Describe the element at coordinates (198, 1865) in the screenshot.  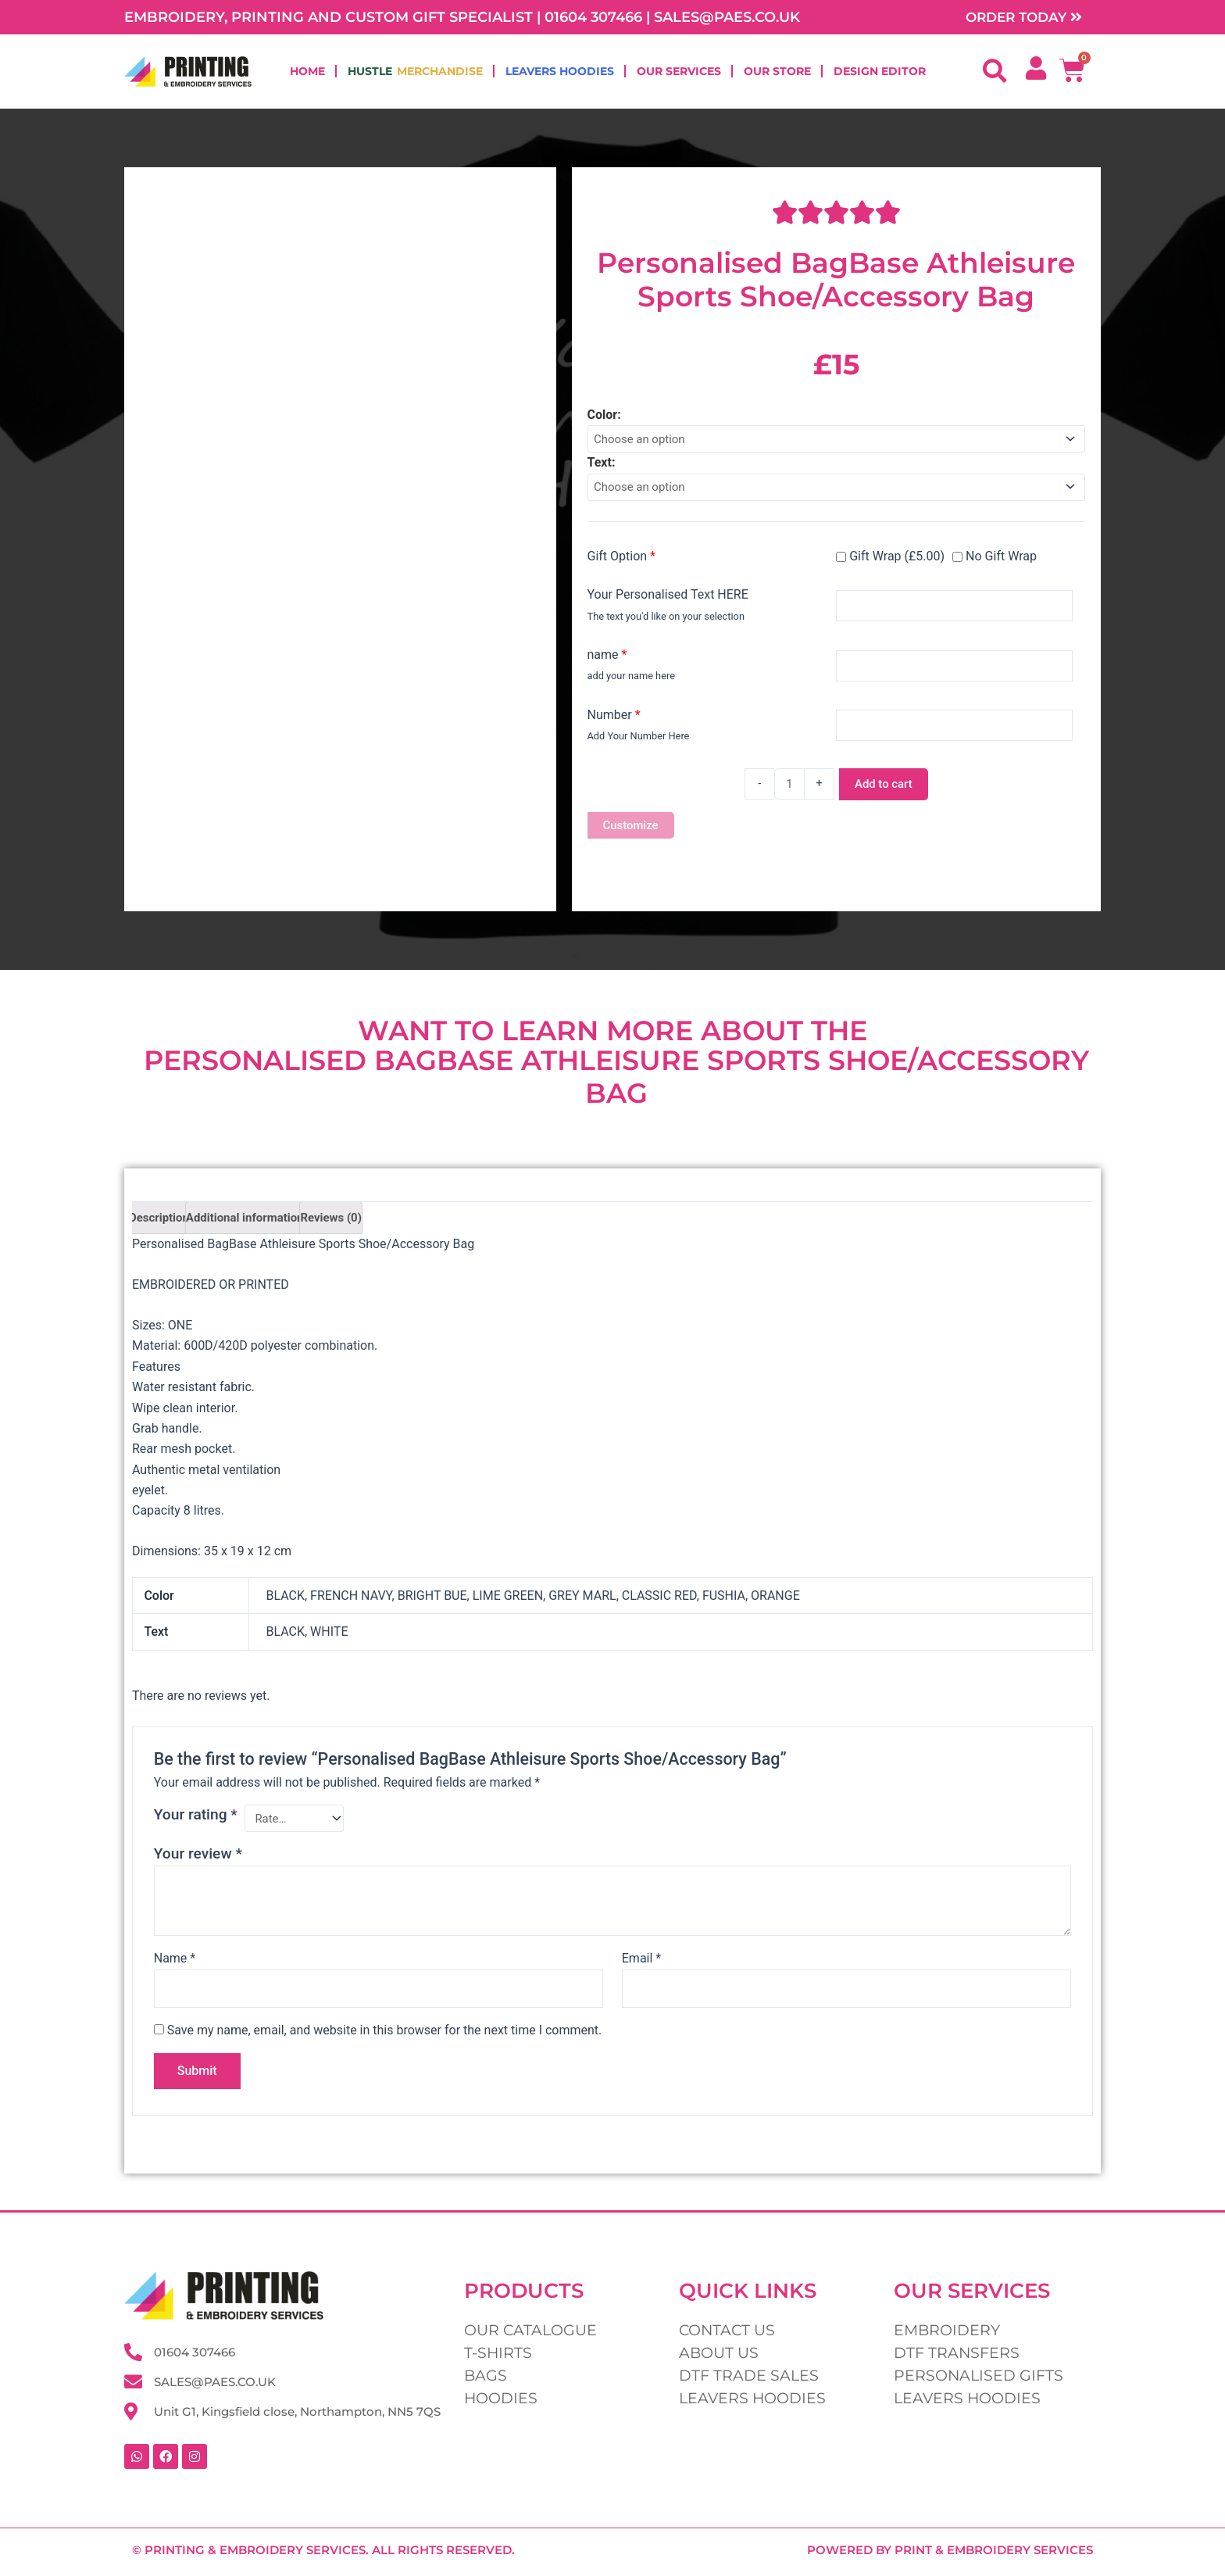
I see `Your review` at that location.